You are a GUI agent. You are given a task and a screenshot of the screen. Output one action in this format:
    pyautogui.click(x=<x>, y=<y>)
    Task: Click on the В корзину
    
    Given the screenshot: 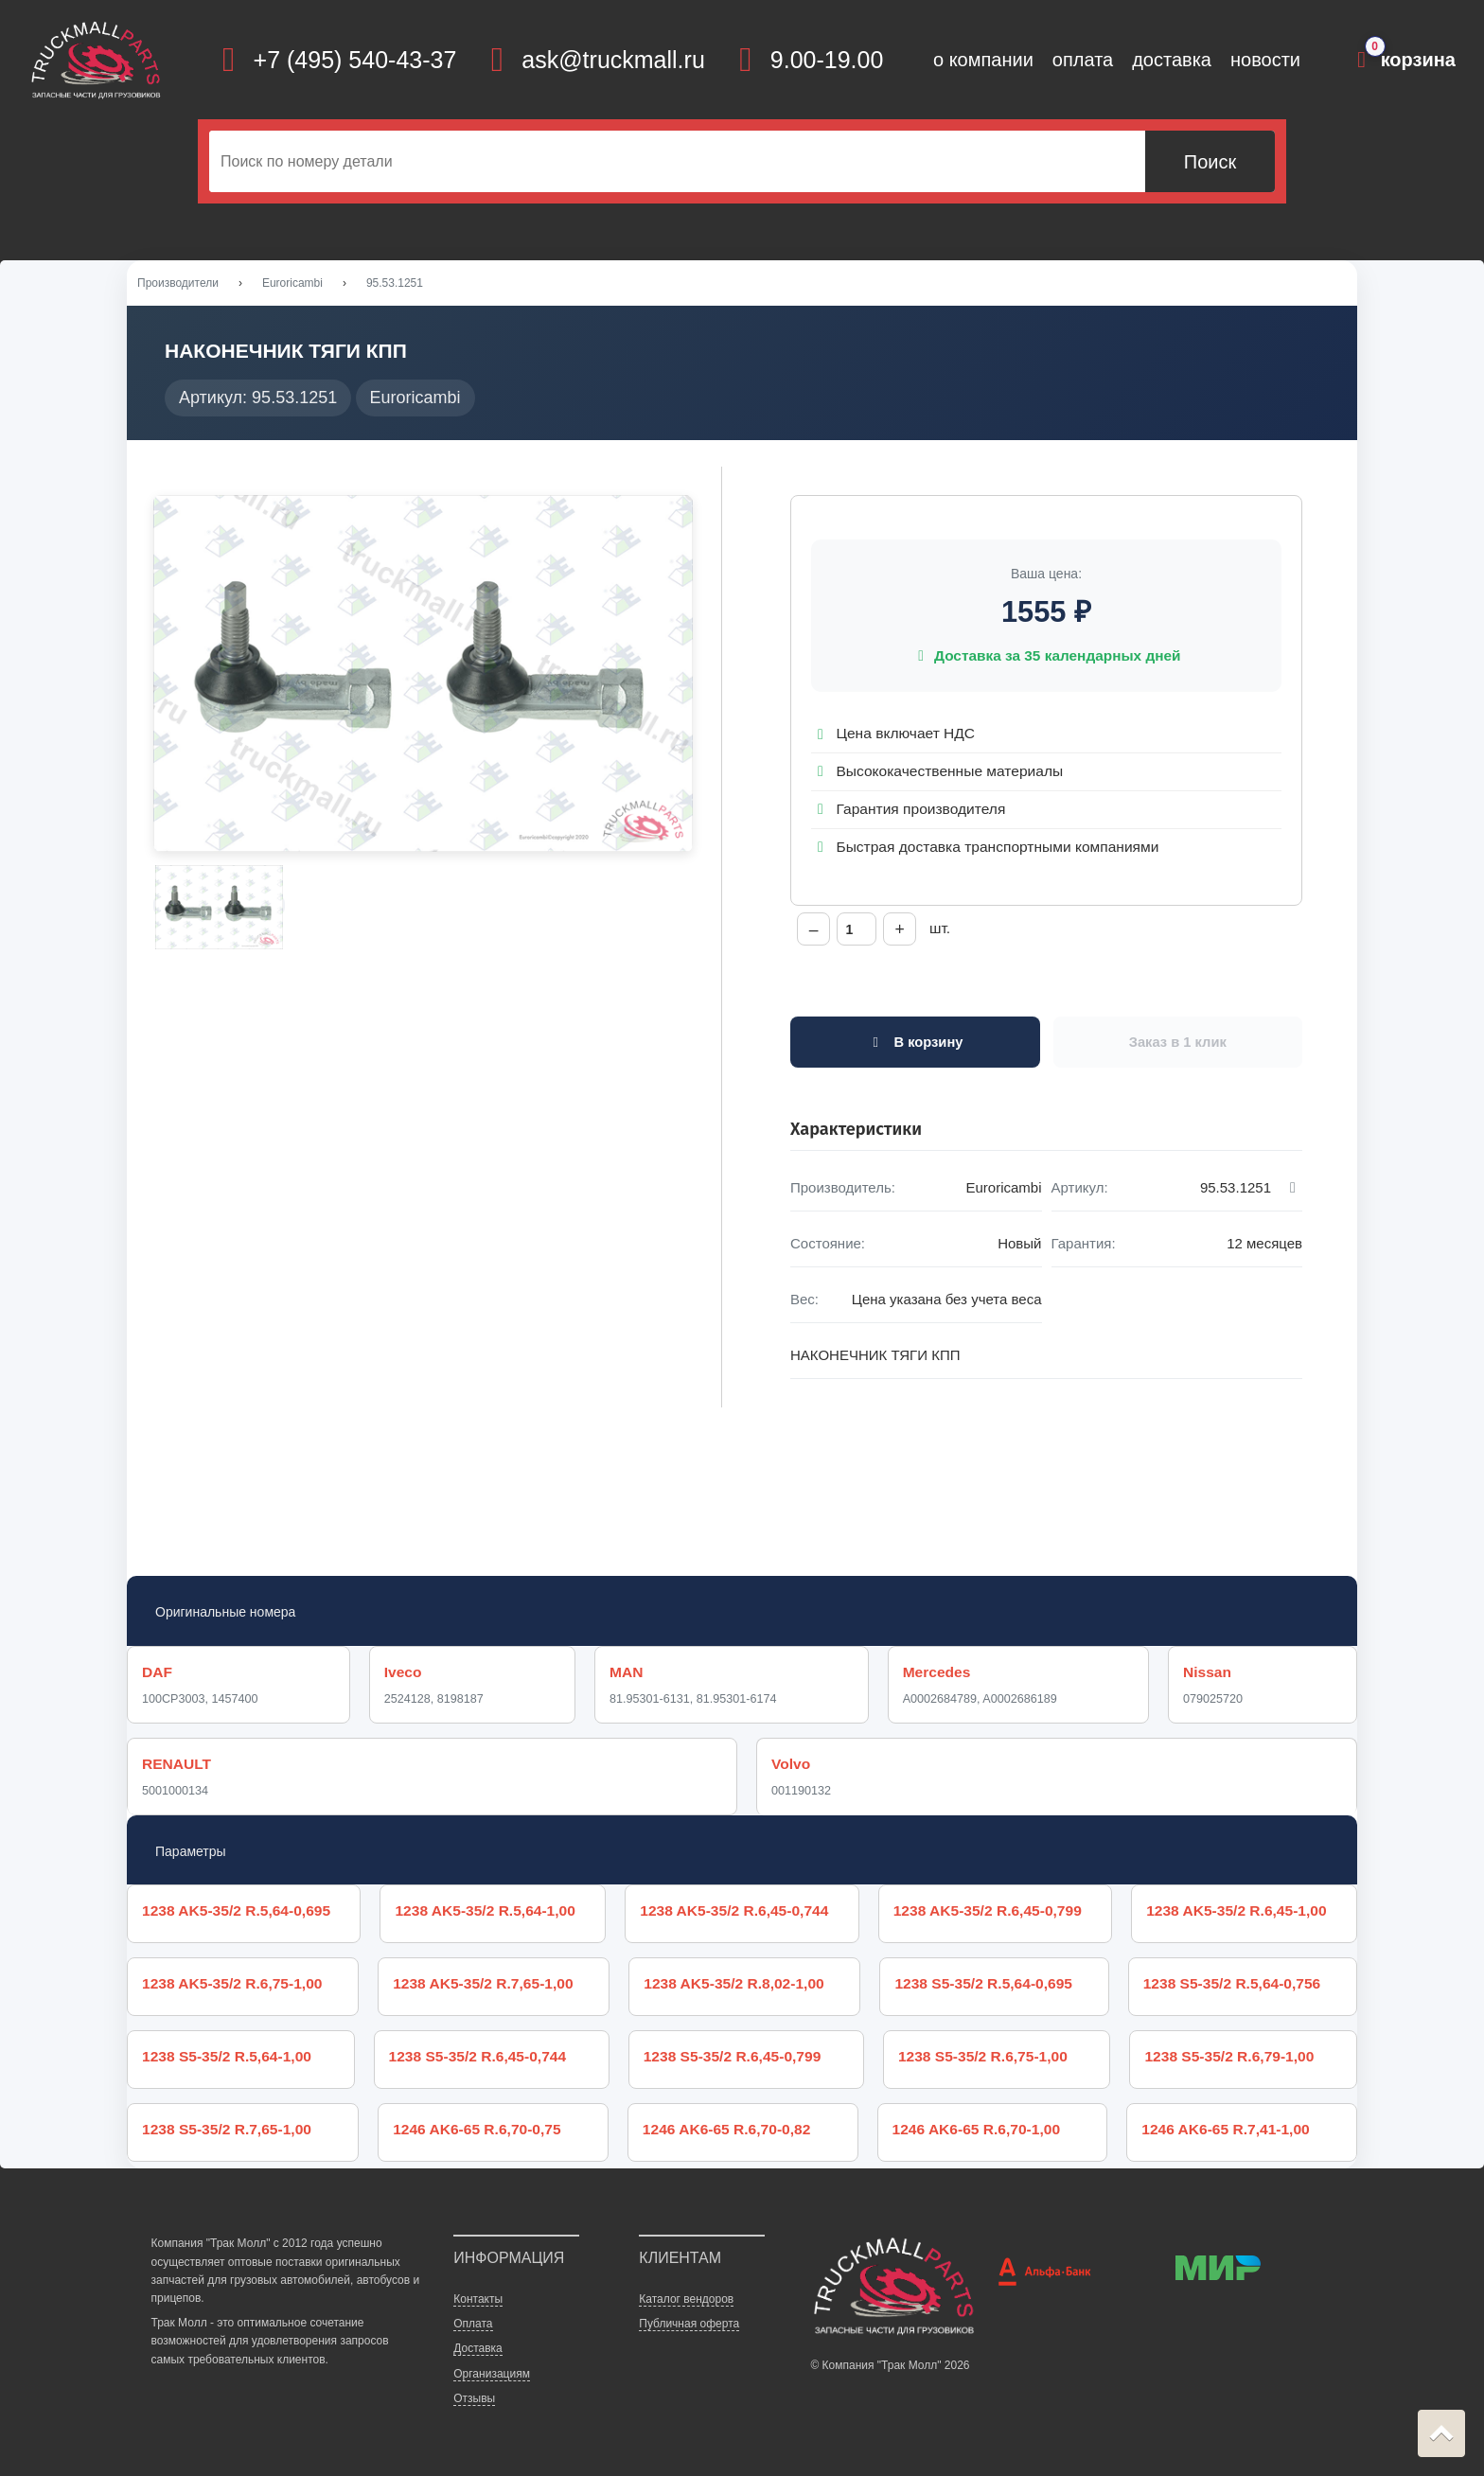 What is the action you would take?
    pyautogui.click(x=915, y=1042)
    